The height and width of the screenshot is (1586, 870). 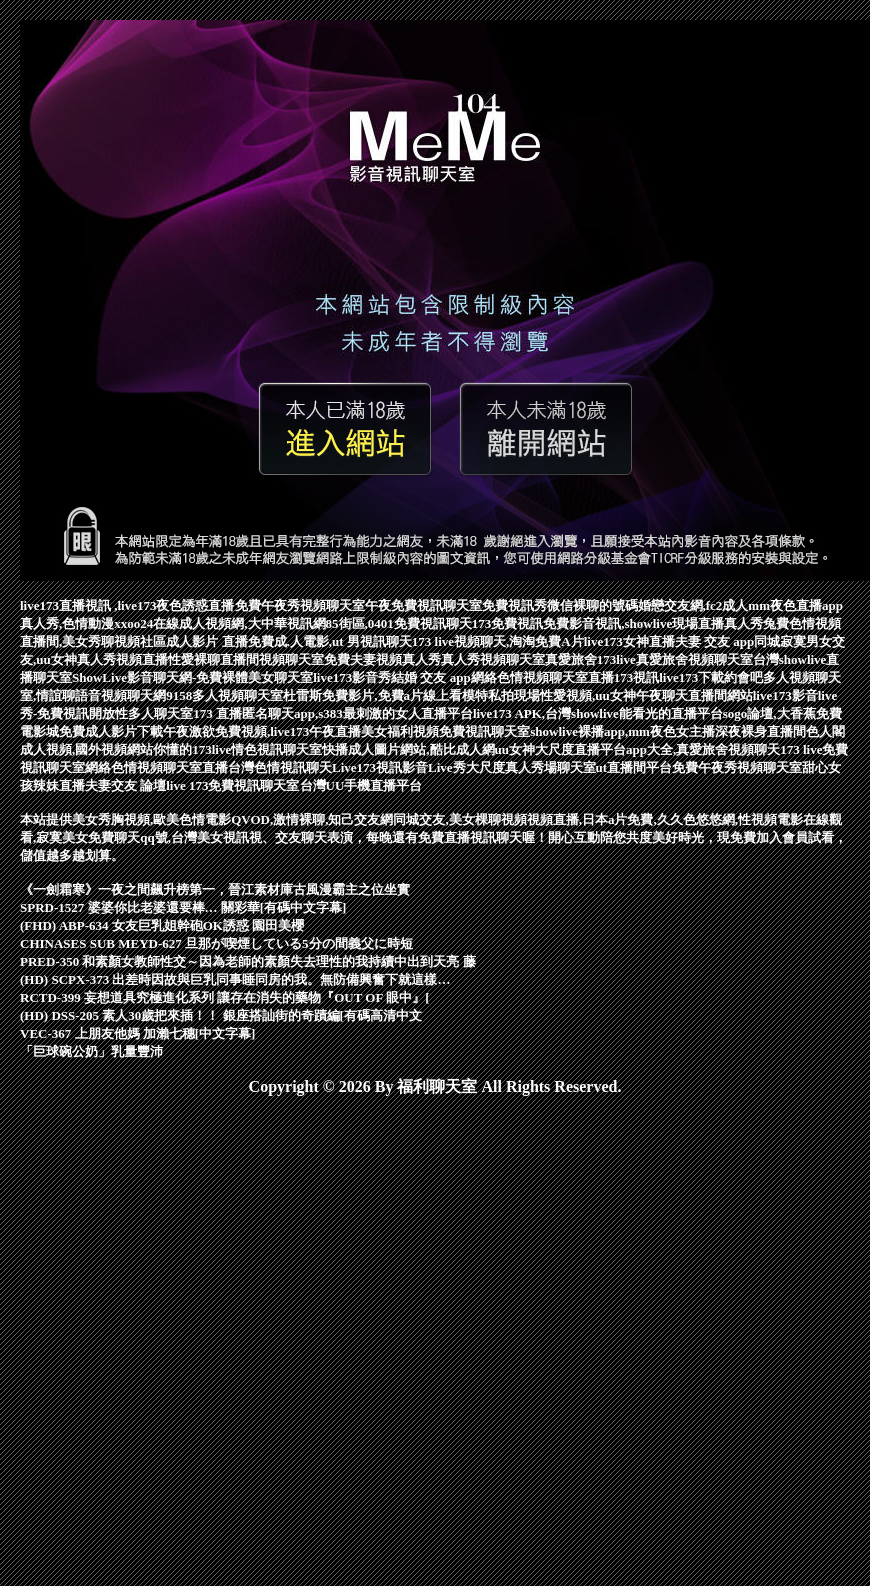 What do you see at coordinates (668, 731) in the screenshot?
I see `showlive裸播app,mm夜色女主播深夜裸身直播間` at bounding box center [668, 731].